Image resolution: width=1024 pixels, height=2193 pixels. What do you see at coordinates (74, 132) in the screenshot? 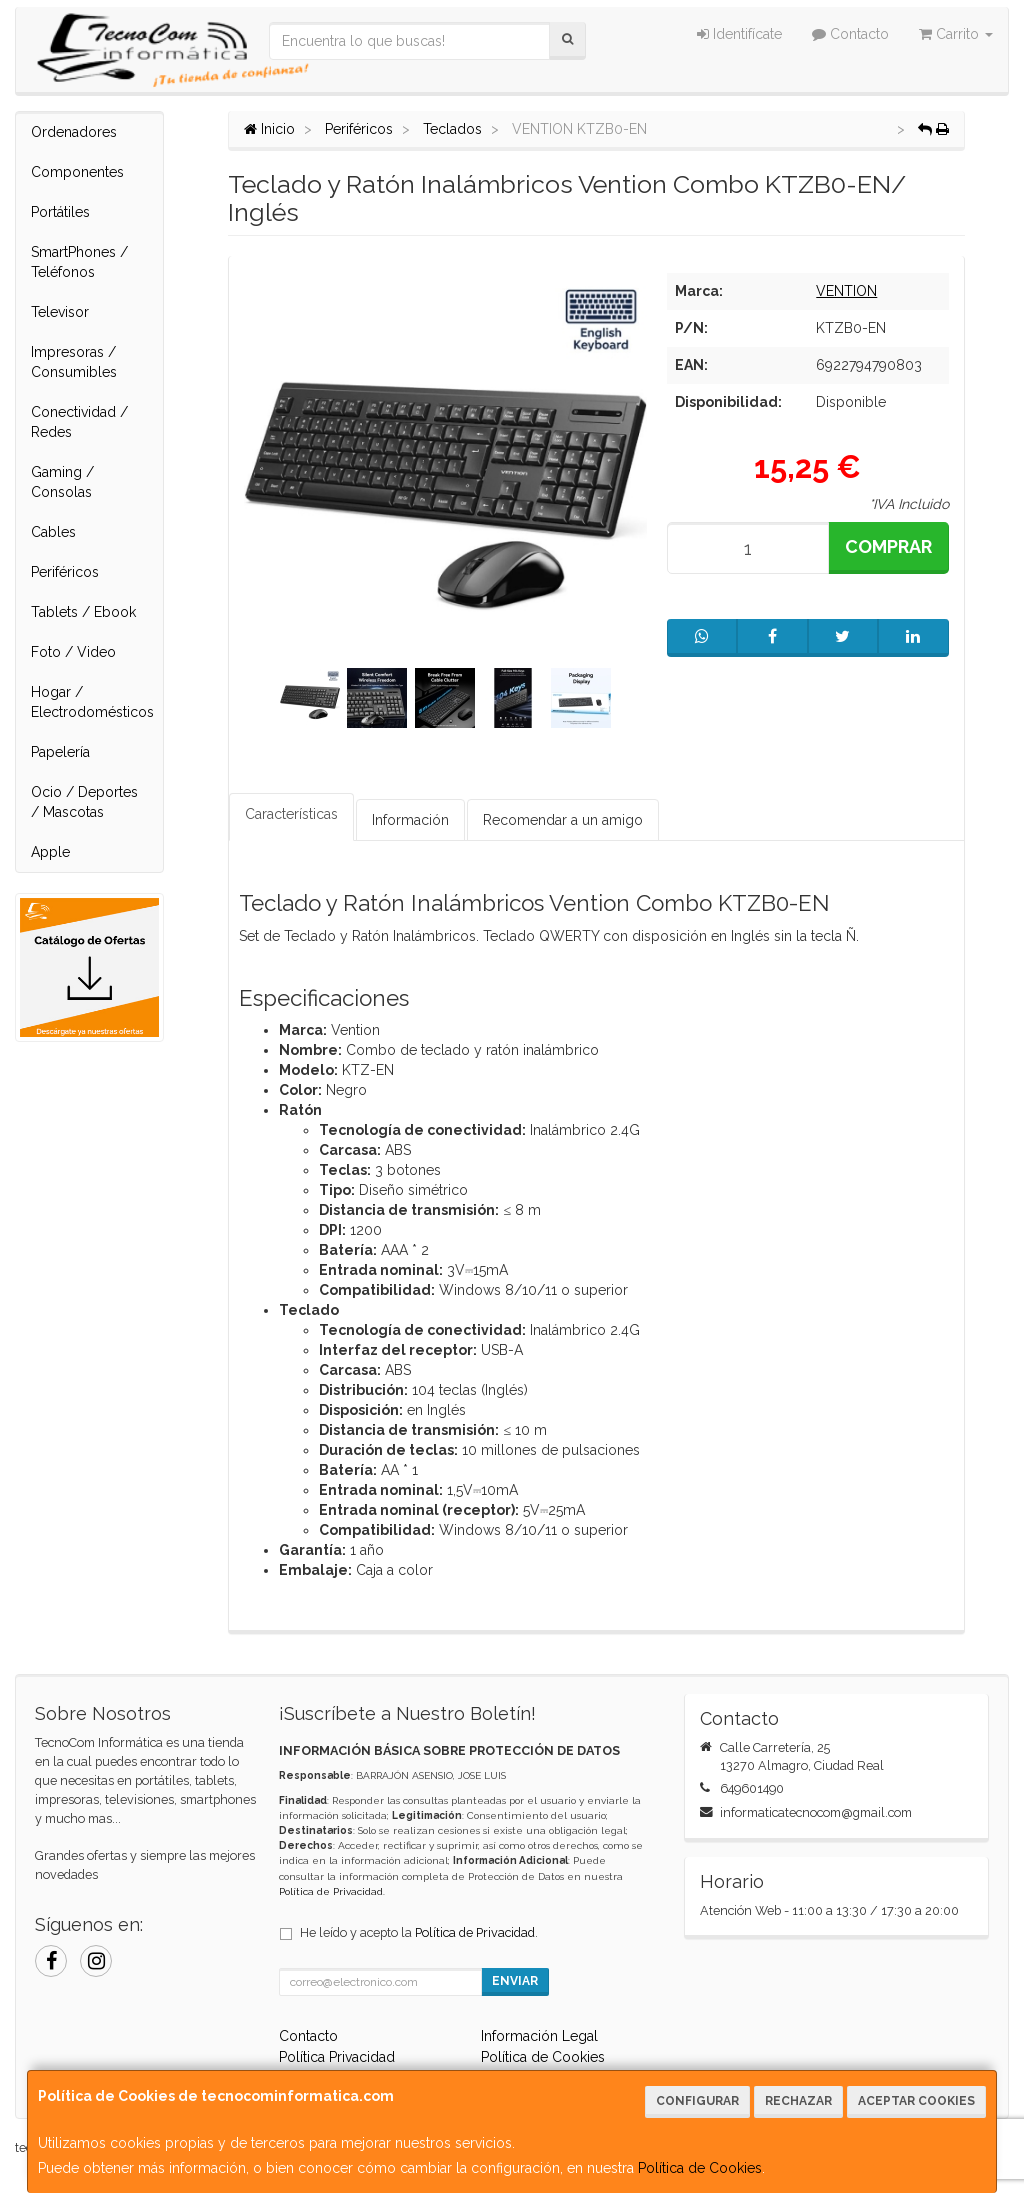
I see `Ordenadores` at bounding box center [74, 132].